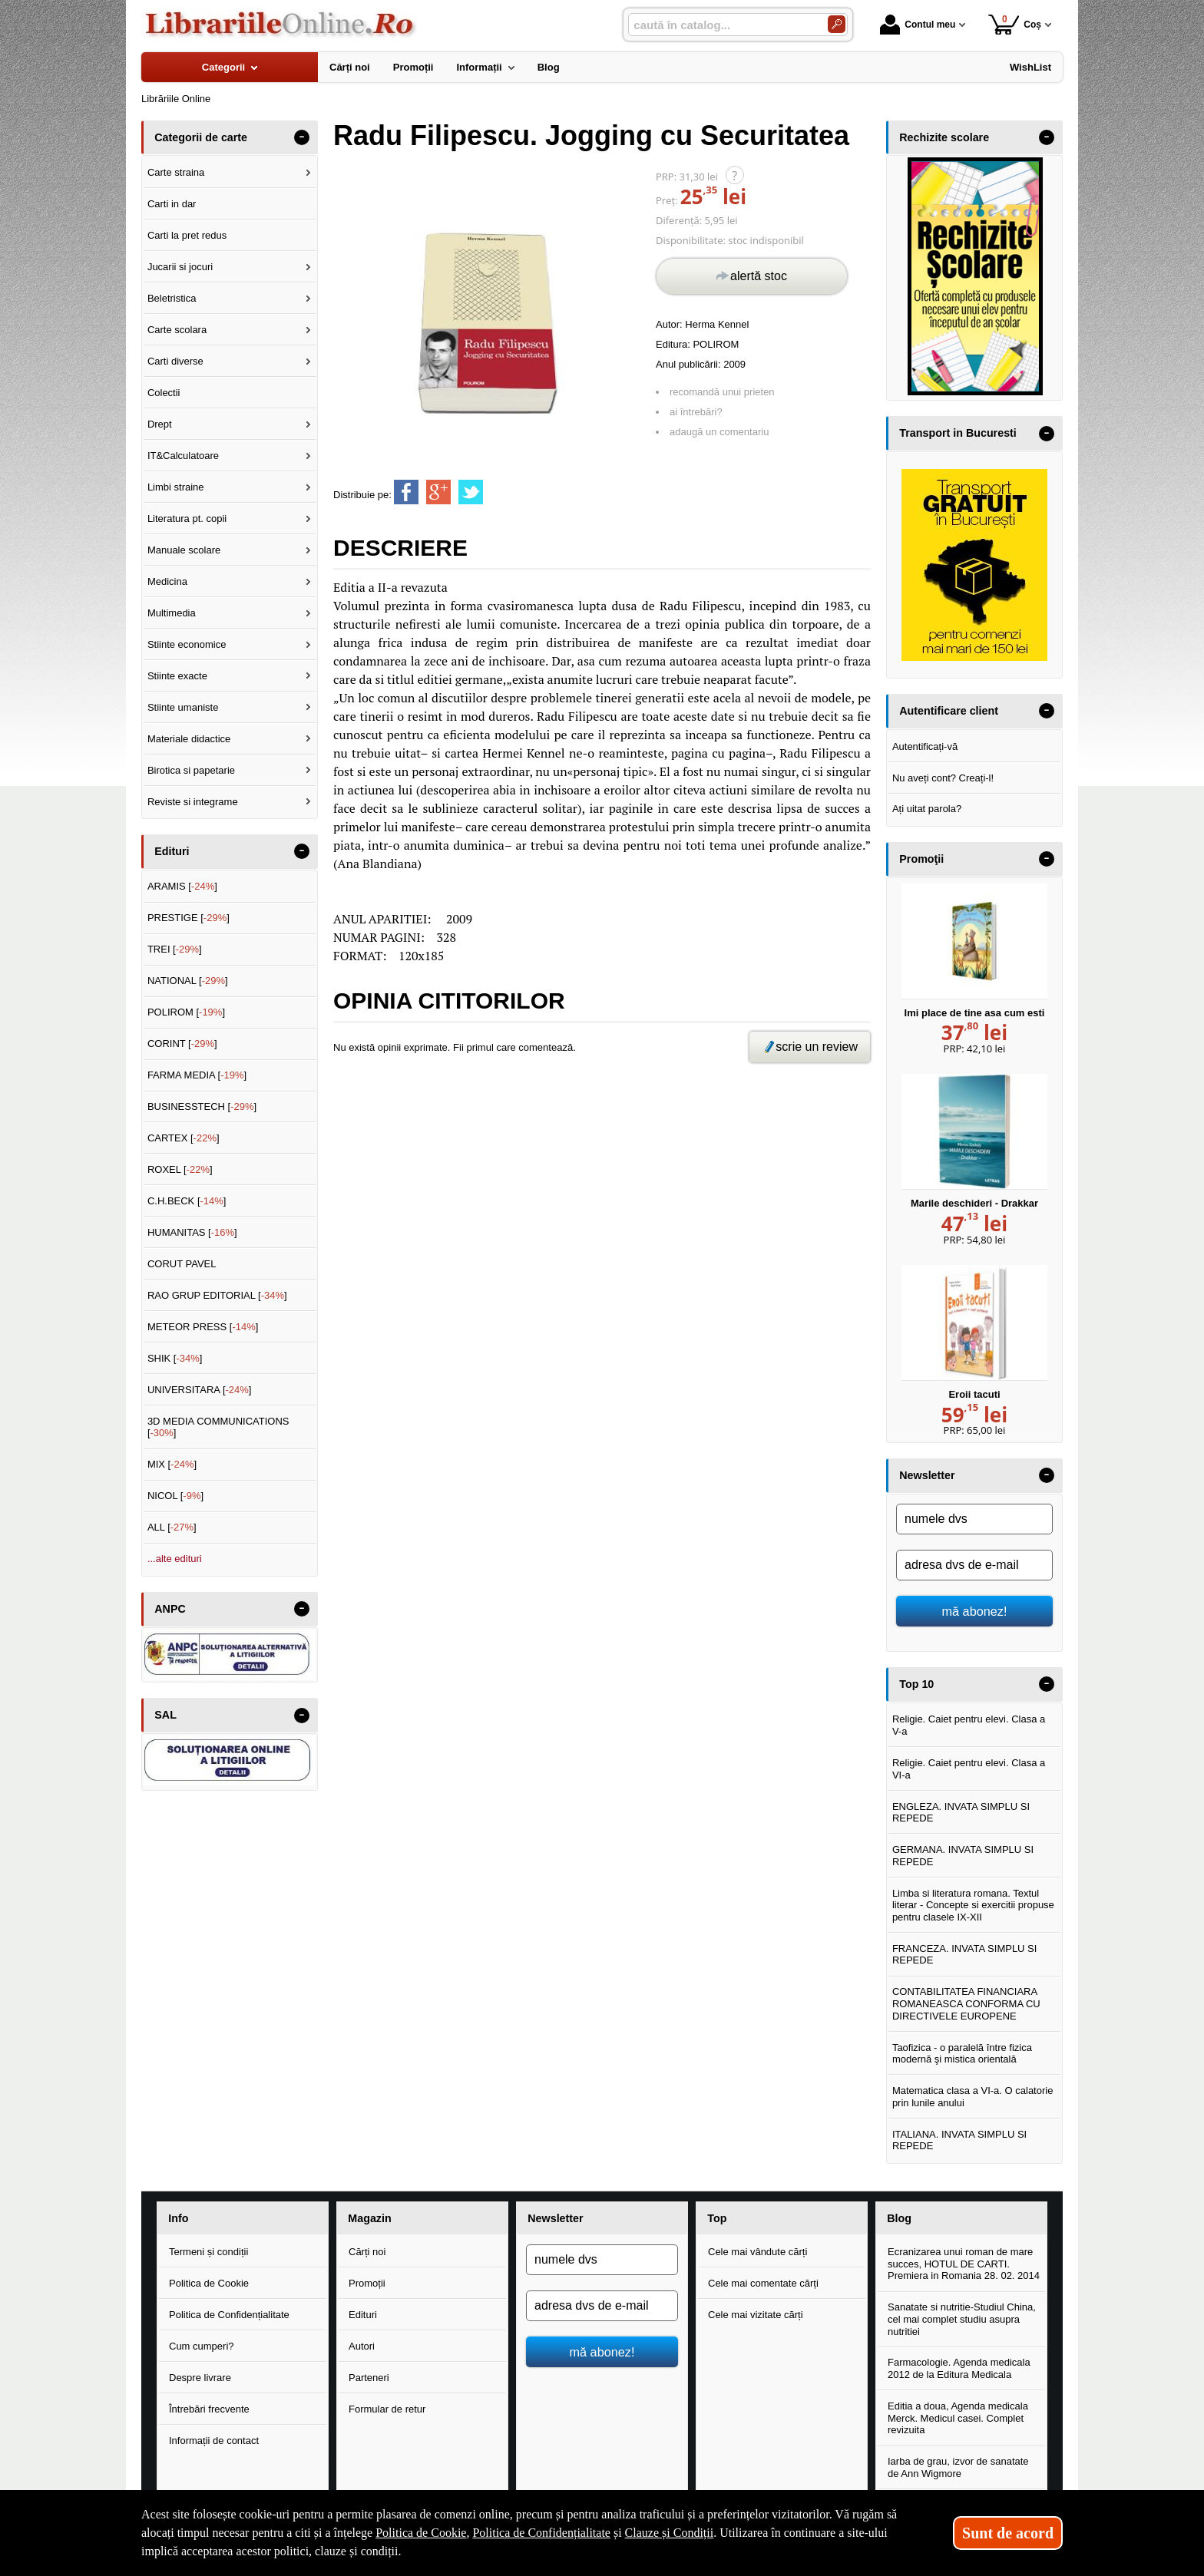  I want to click on Nu aveți cont? Creați-l!, so click(943, 778).